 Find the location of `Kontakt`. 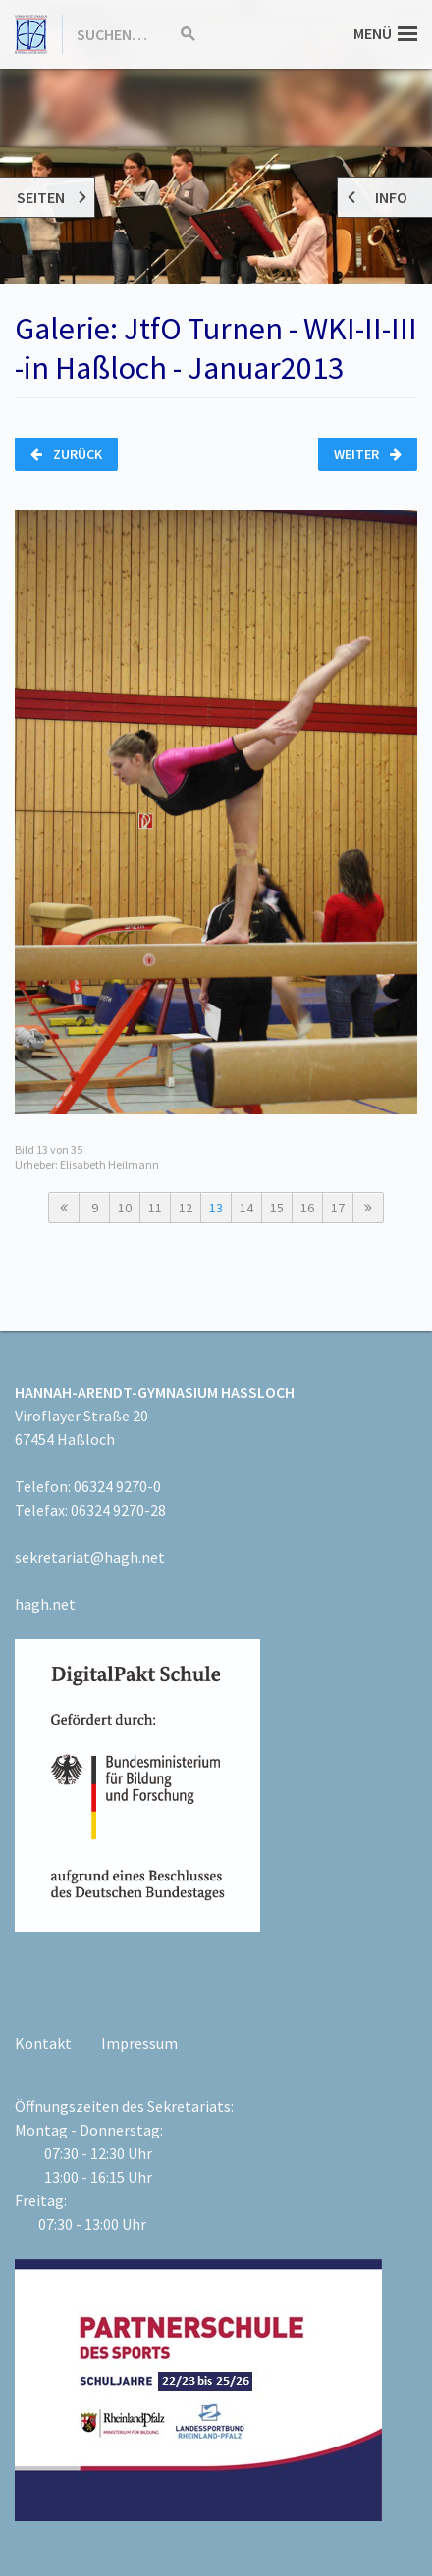

Kontakt is located at coordinates (43, 2043).